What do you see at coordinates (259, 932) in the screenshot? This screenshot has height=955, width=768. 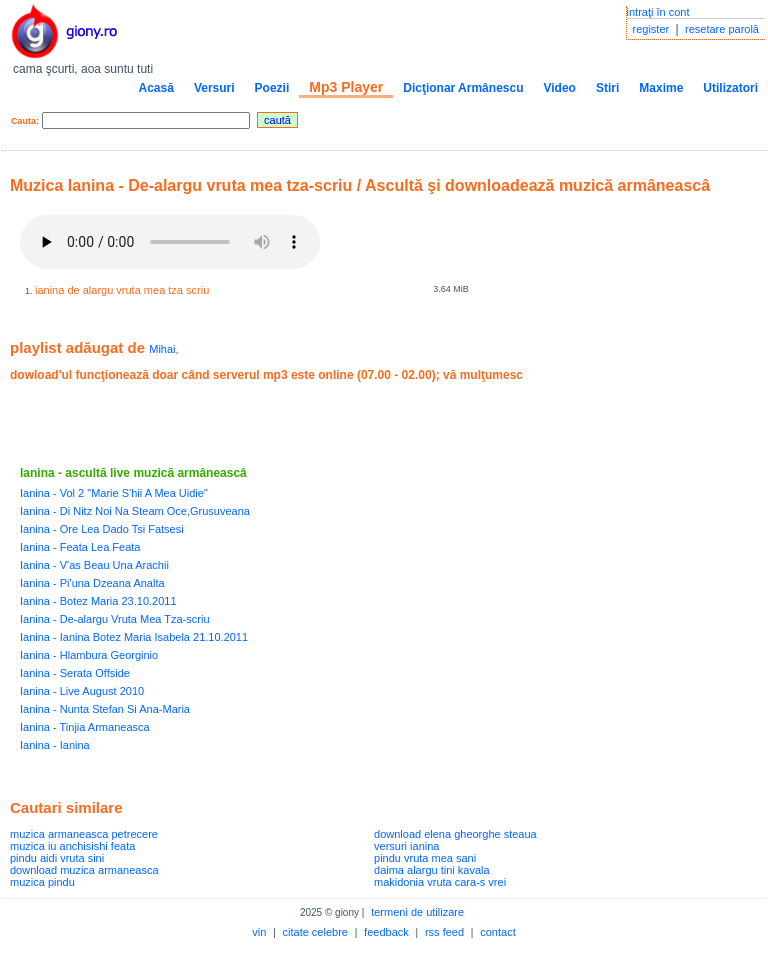 I see `vin` at bounding box center [259, 932].